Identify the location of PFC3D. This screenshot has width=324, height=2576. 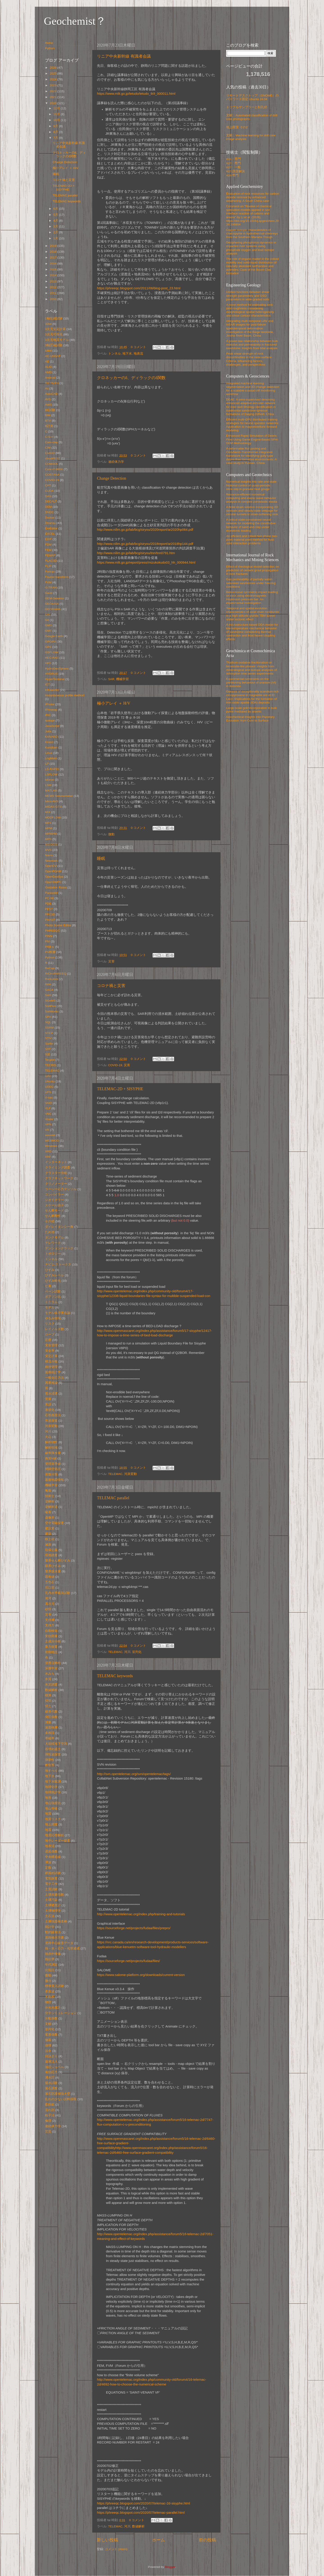
(50, 914).